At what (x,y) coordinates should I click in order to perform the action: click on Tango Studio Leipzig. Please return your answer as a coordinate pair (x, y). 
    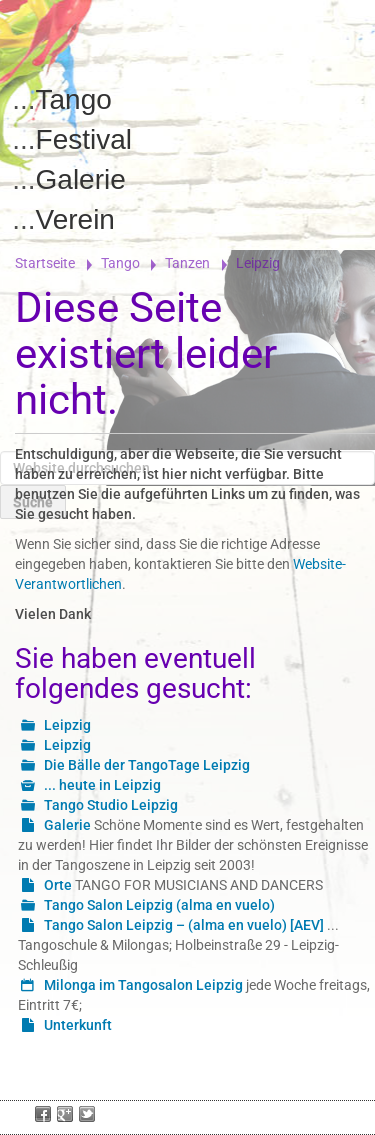
    Looking at the image, I should click on (111, 805).